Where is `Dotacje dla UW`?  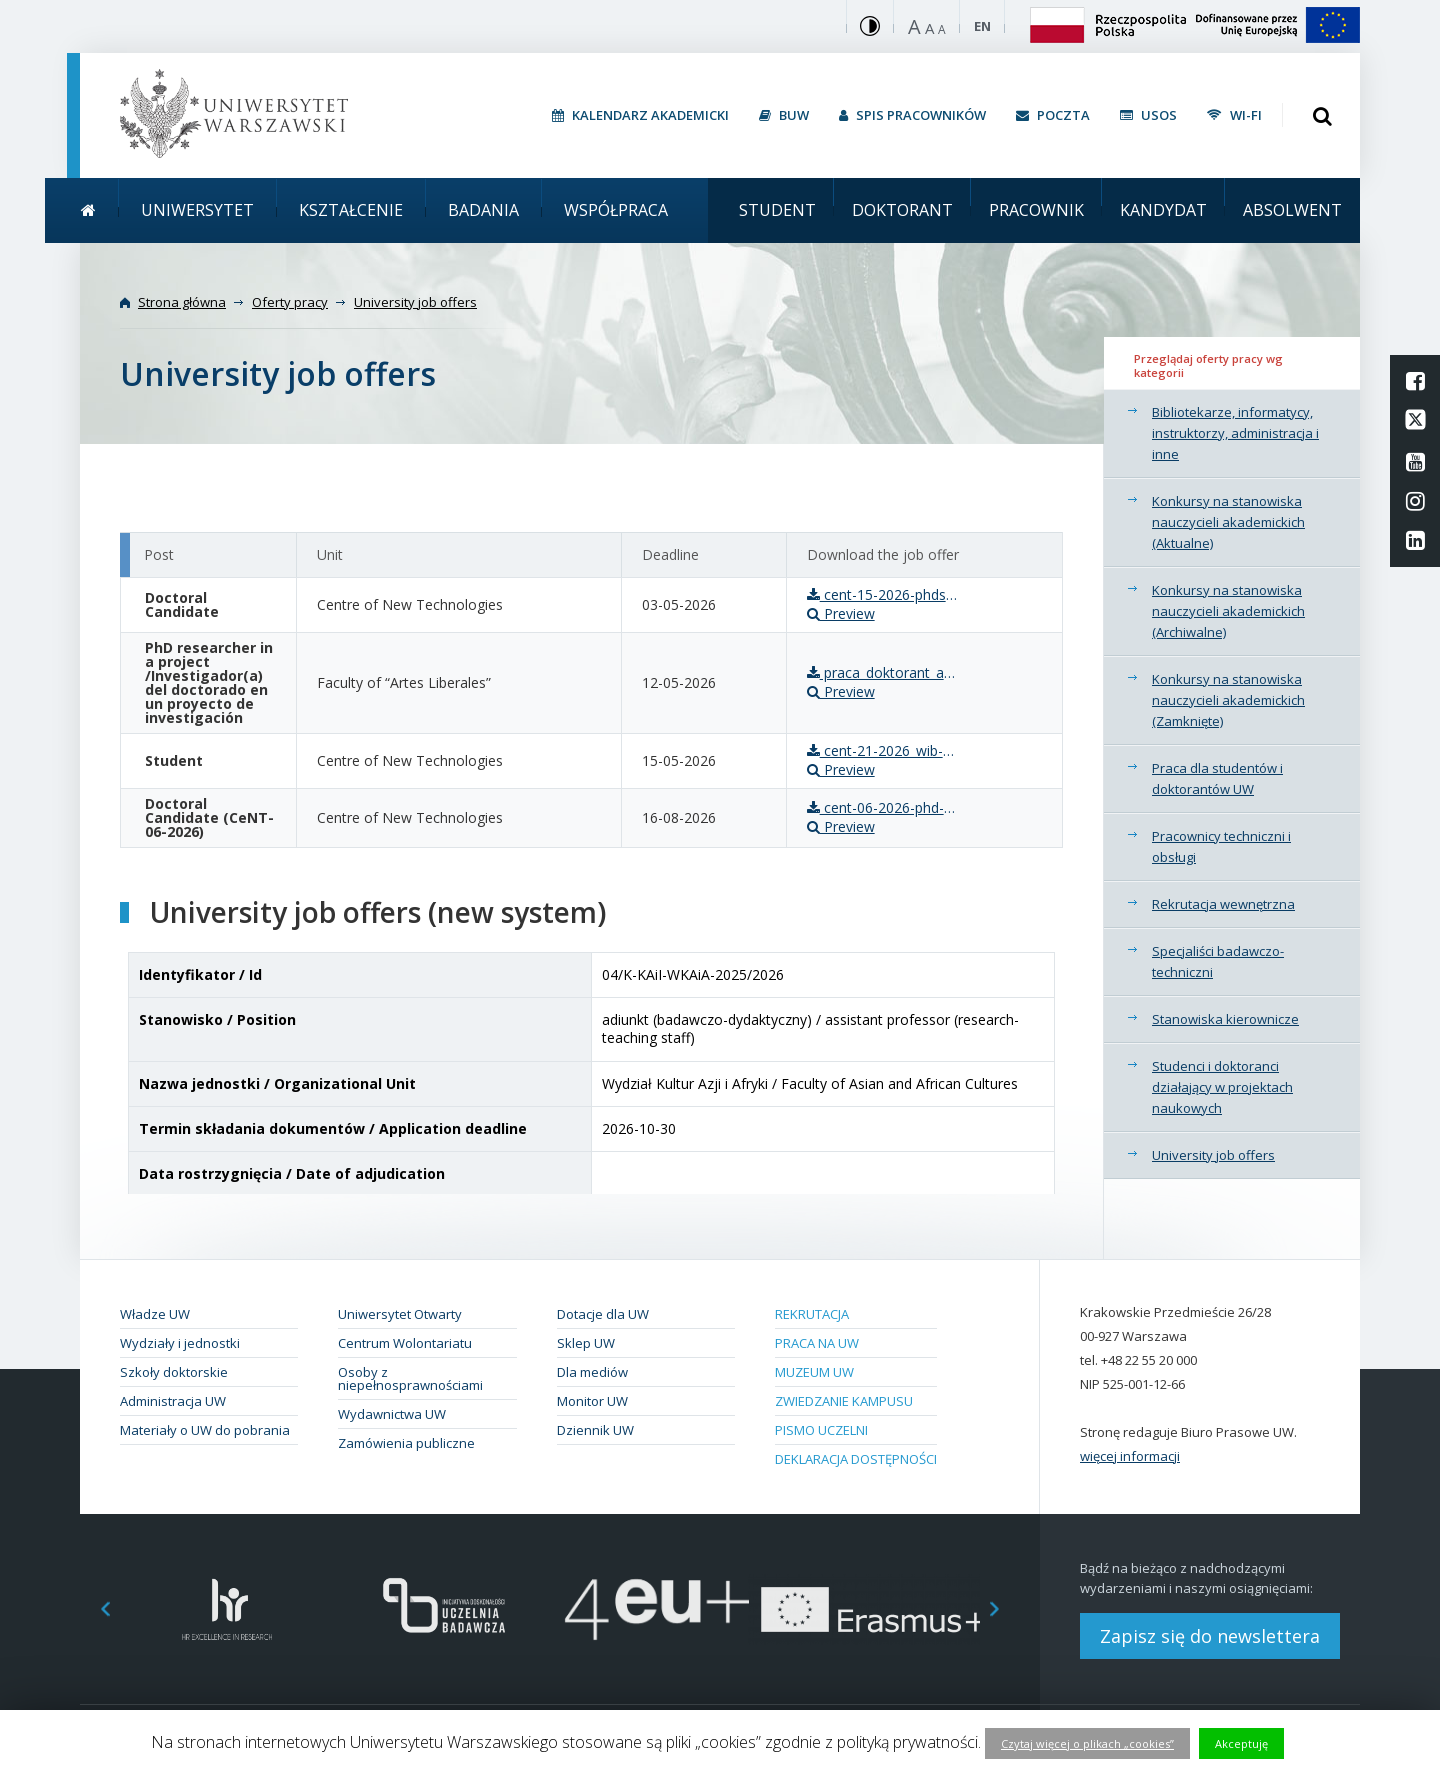 Dotacje dla UW is located at coordinates (603, 1314).